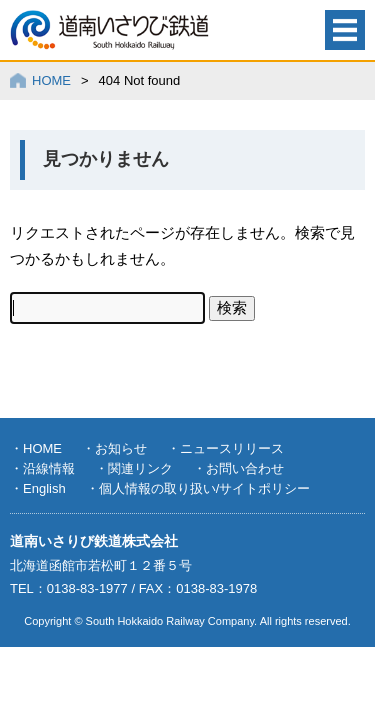 The height and width of the screenshot is (720, 375). I want to click on ・English, so click(38, 488).